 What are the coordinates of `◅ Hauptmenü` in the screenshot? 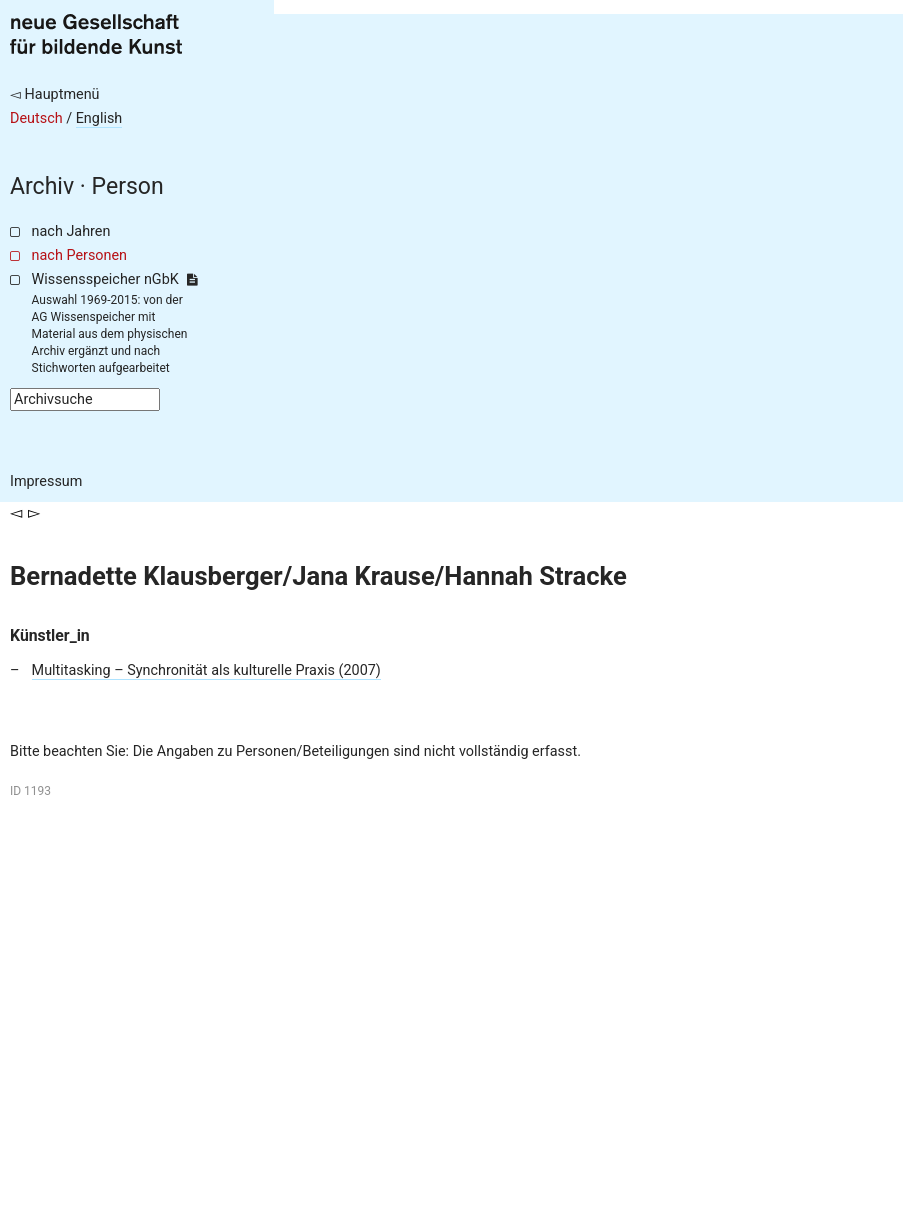 It's located at (55, 94).